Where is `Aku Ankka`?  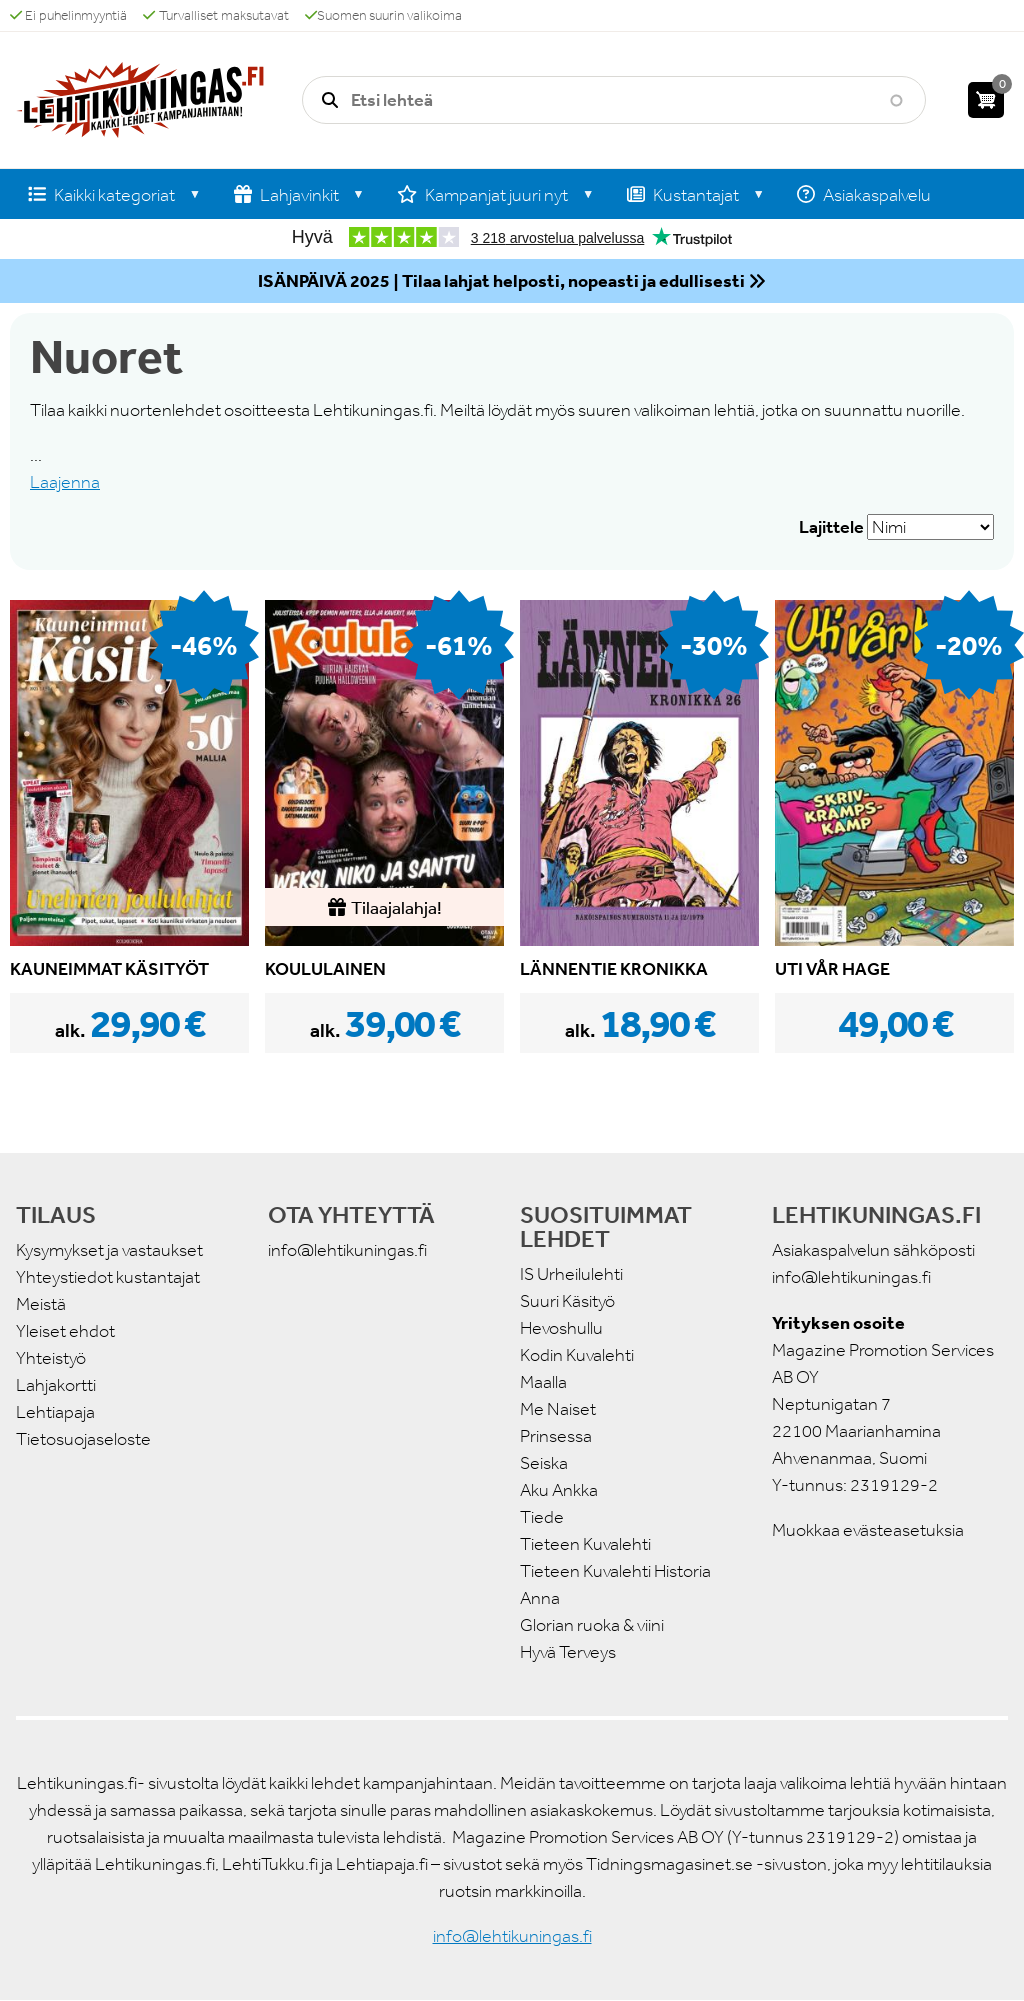
Aku Ankka is located at coordinates (559, 1490).